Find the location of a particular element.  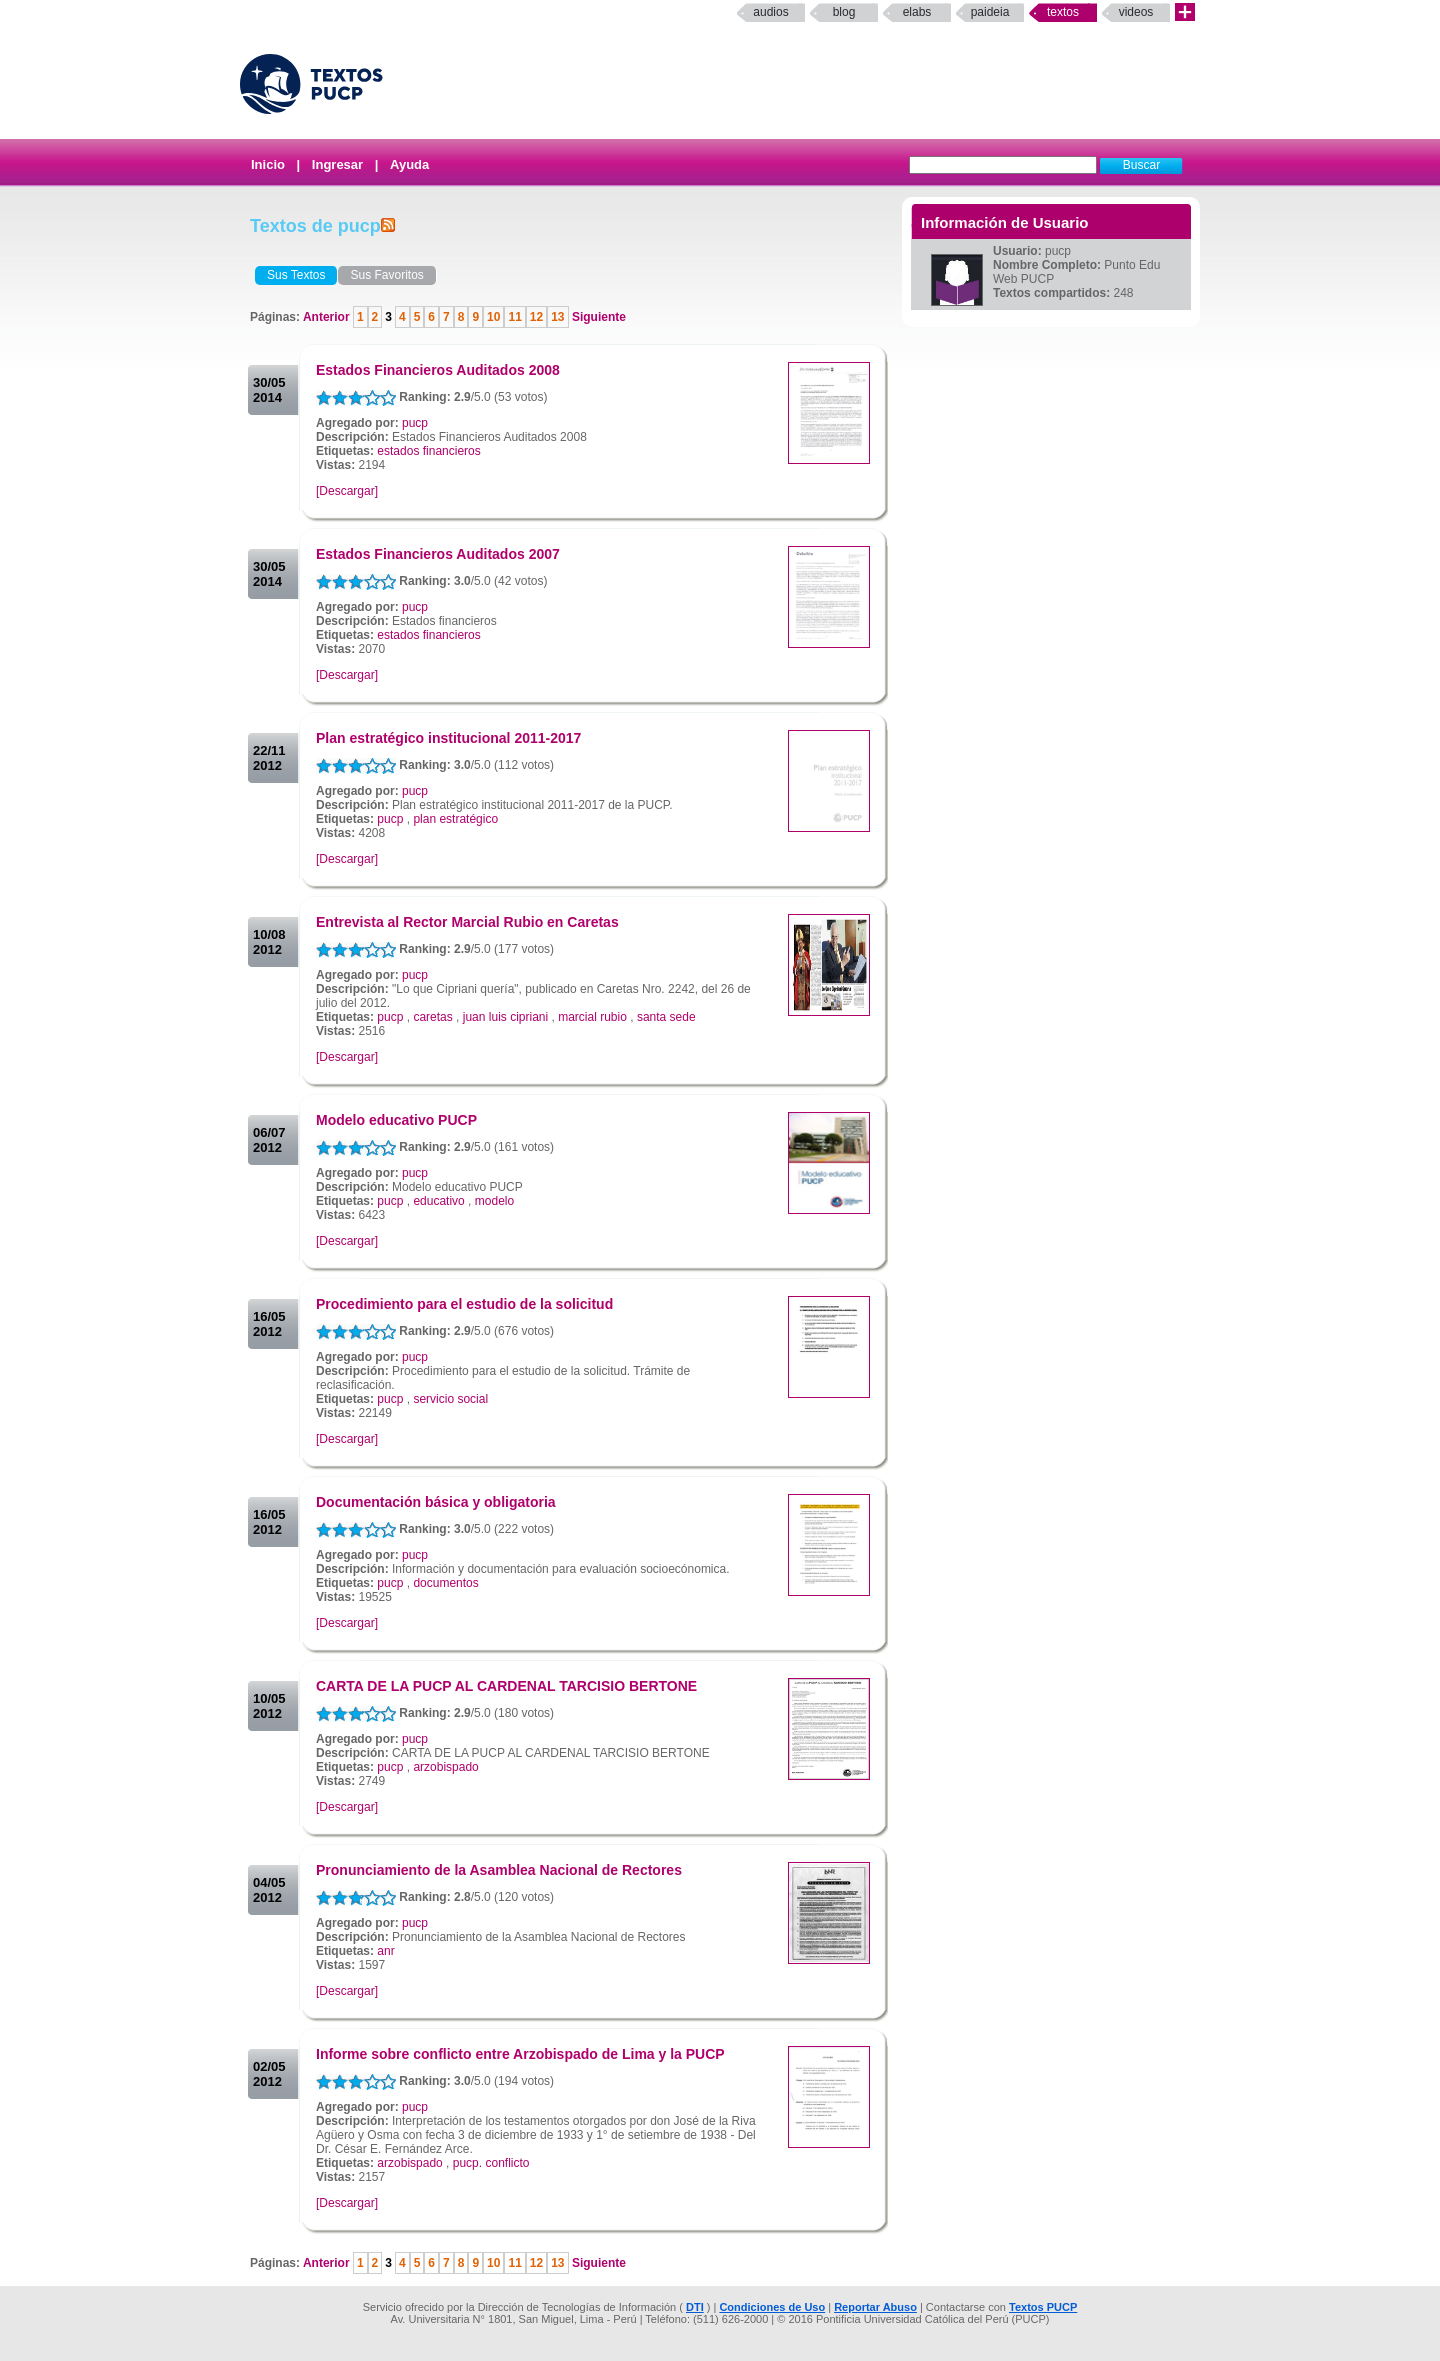

Videos is located at coordinates (1136, 12).